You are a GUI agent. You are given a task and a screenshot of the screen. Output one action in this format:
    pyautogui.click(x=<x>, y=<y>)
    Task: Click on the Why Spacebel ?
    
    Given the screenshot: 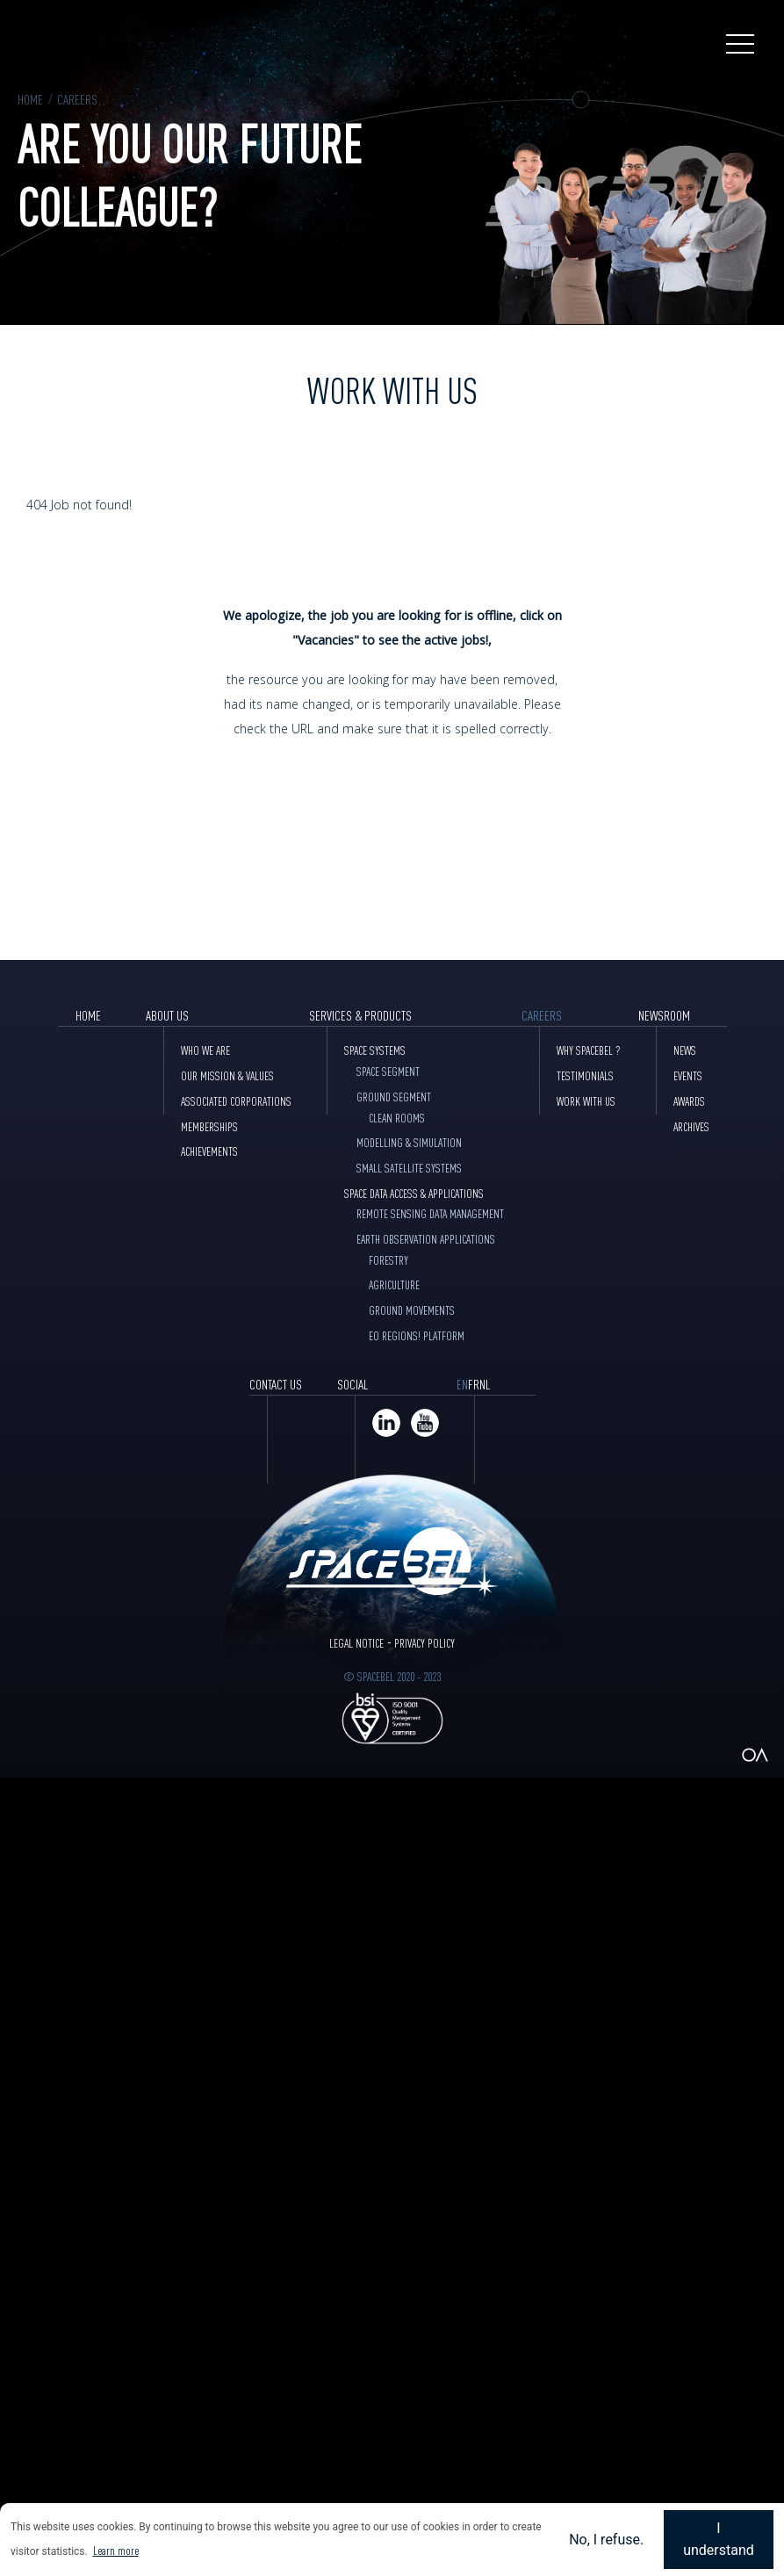 What is the action you would take?
    pyautogui.click(x=589, y=1049)
    